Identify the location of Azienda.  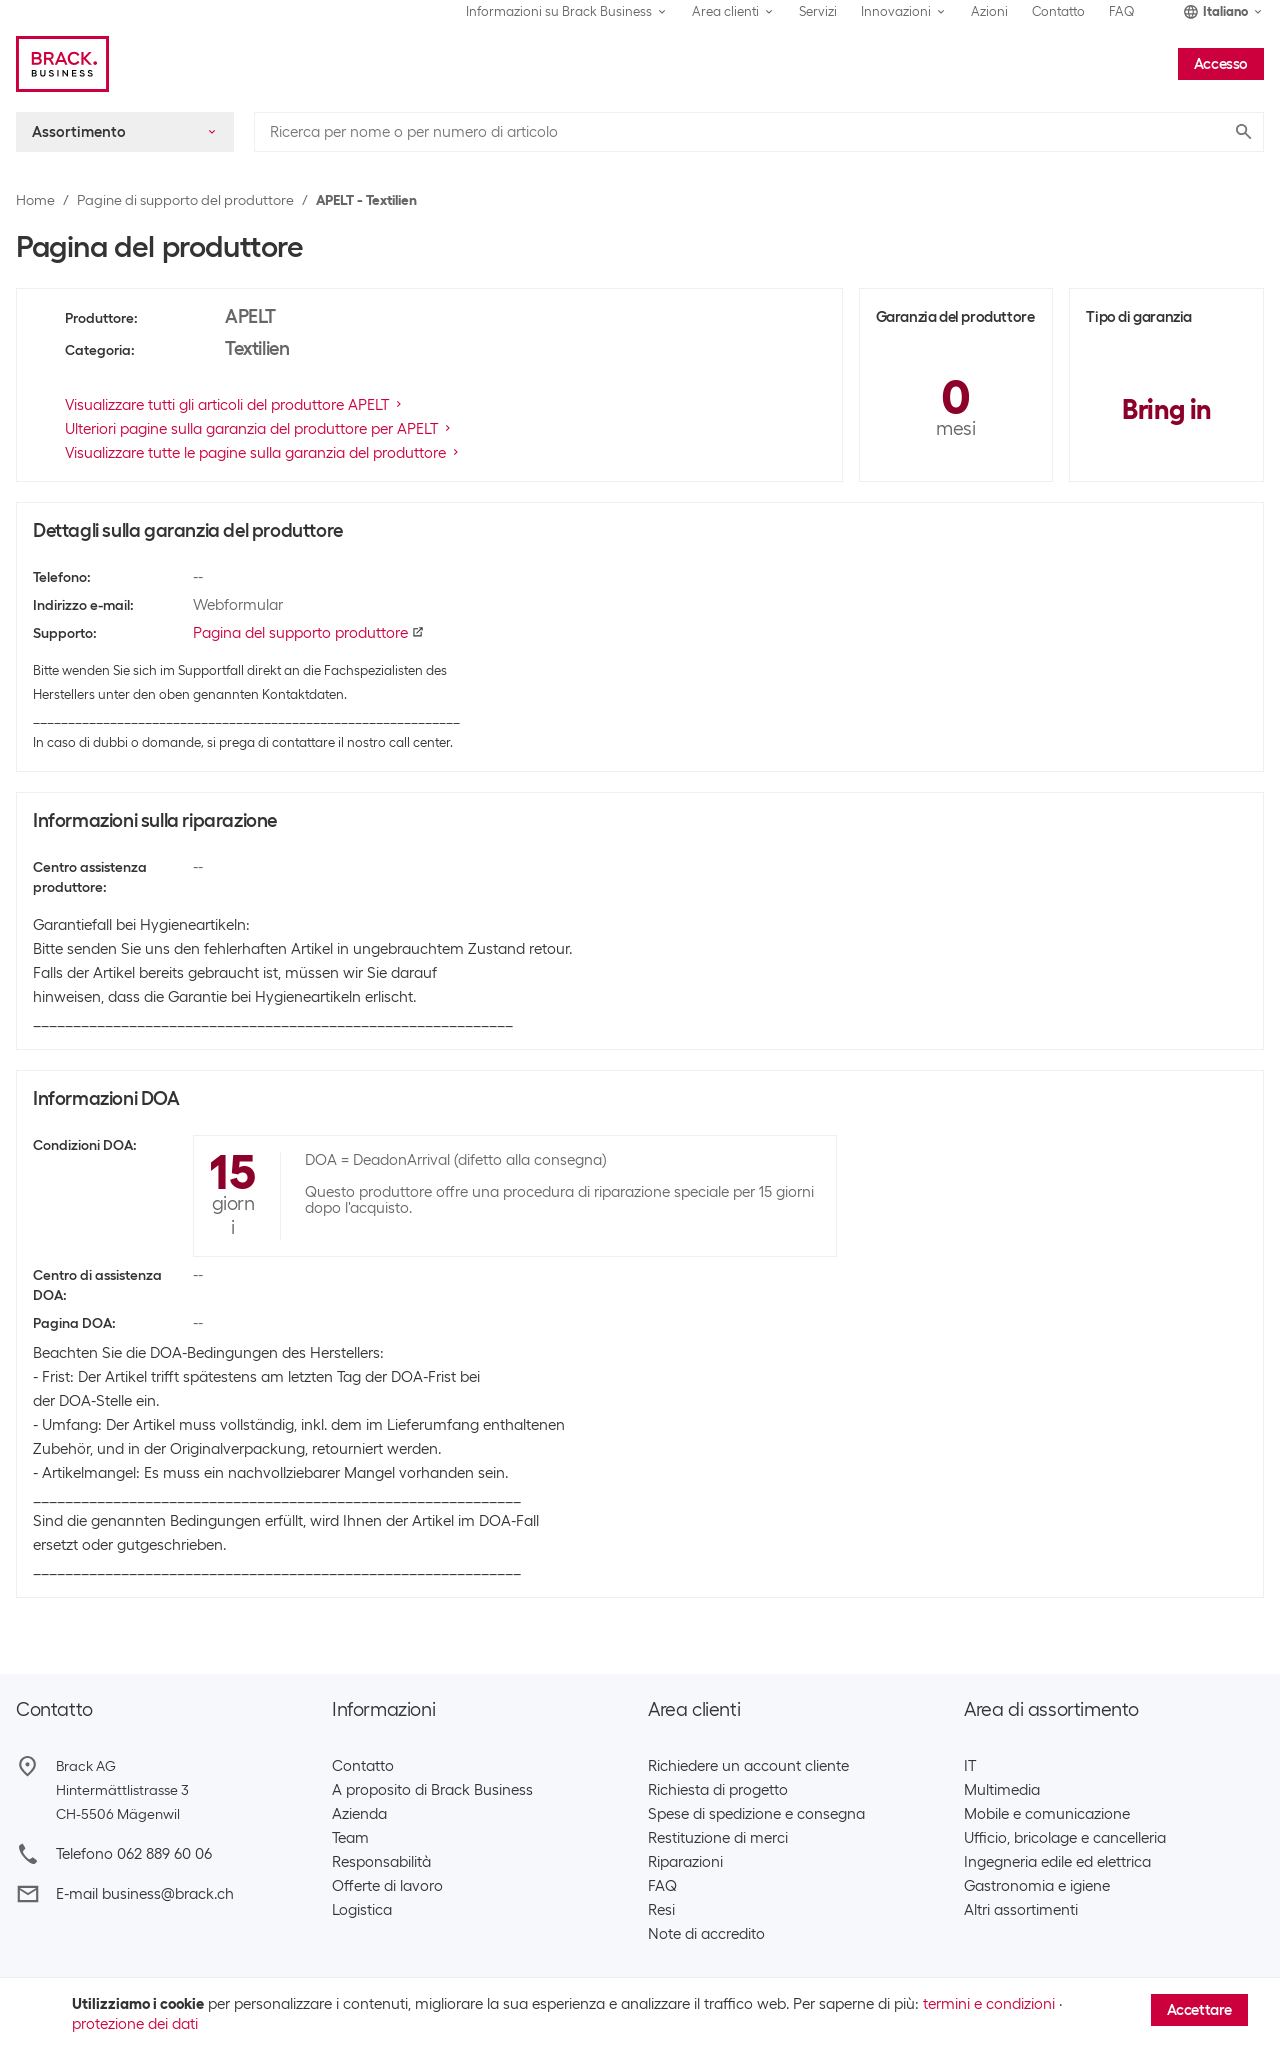
(359, 1814).